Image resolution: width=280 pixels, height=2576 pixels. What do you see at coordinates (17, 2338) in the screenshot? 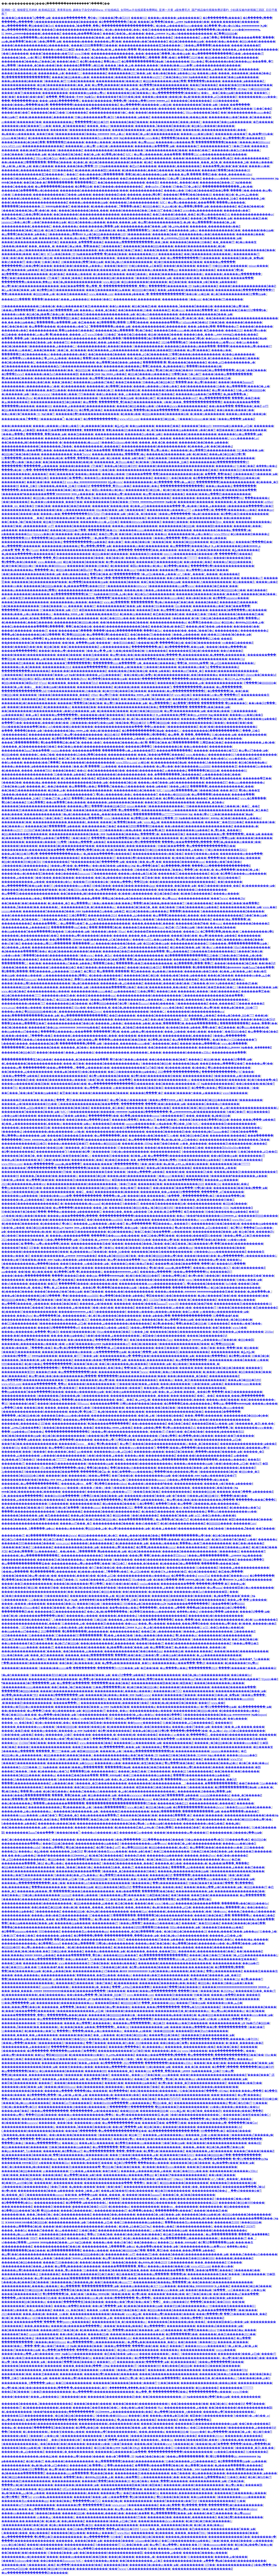
I see `���޸�����Ƶ��վ` at bounding box center [17, 2338].